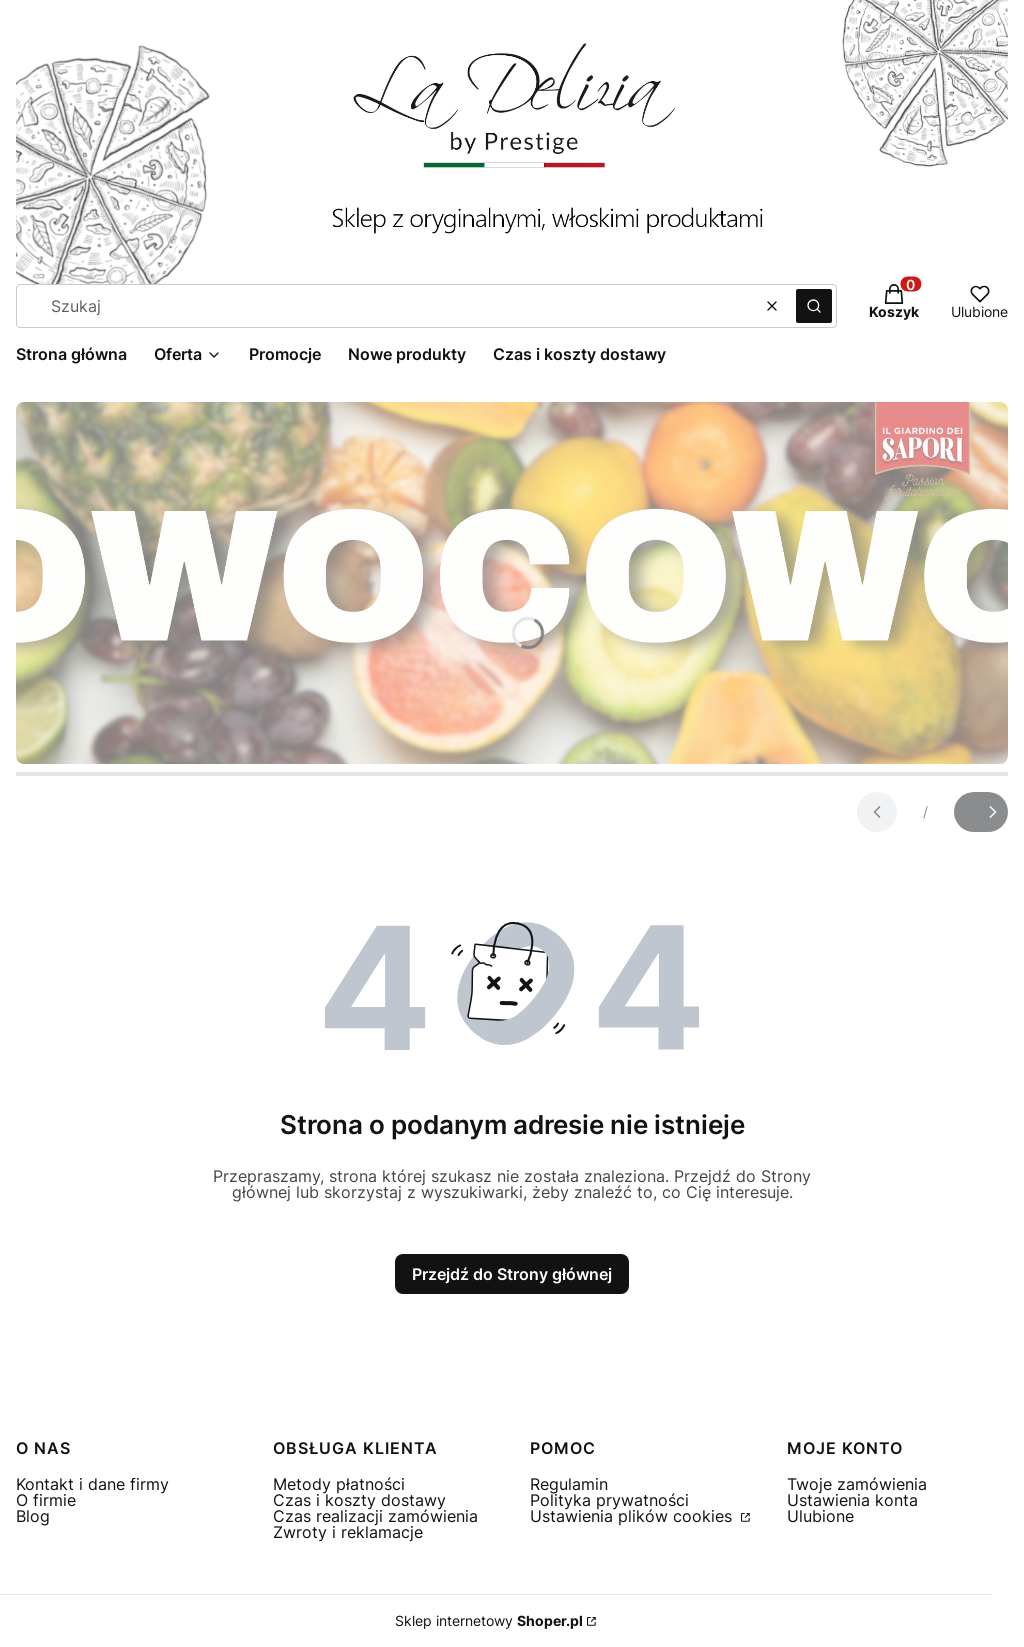 Image resolution: width=1024 pixels, height=1647 pixels. Describe the element at coordinates (633, 1516) in the screenshot. I see `Ustawienia plików cookies` at that location.